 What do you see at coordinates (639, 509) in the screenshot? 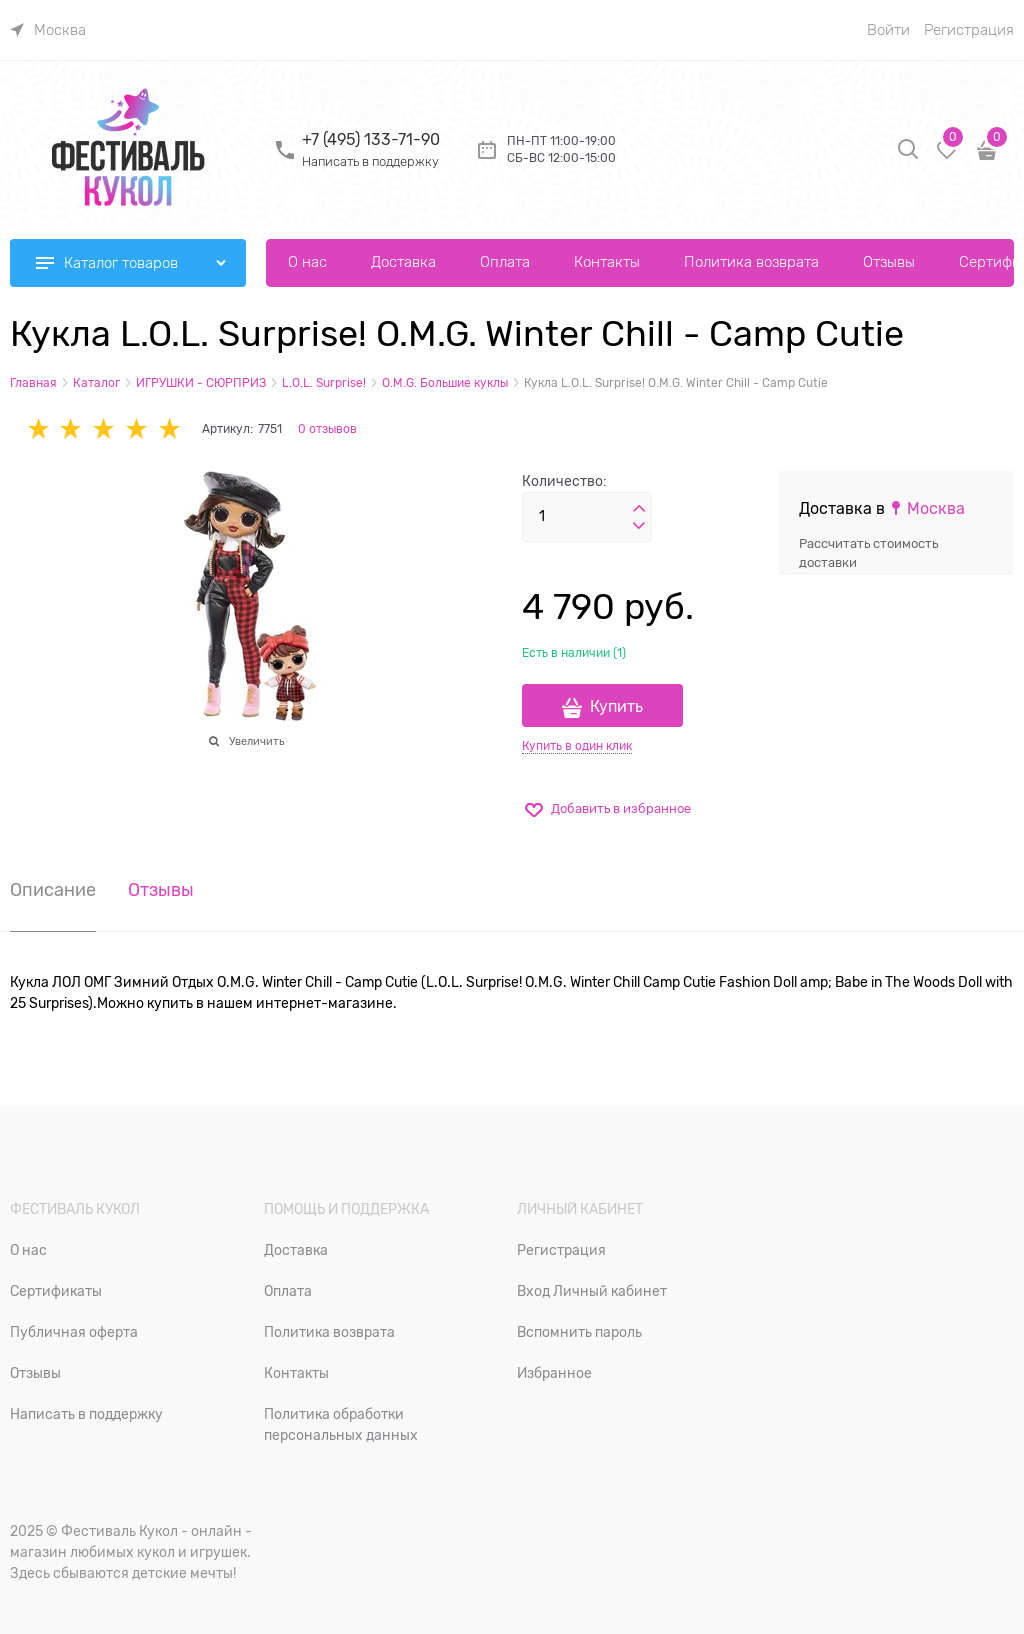
I see `[button]` at bounding box center [639, 509].